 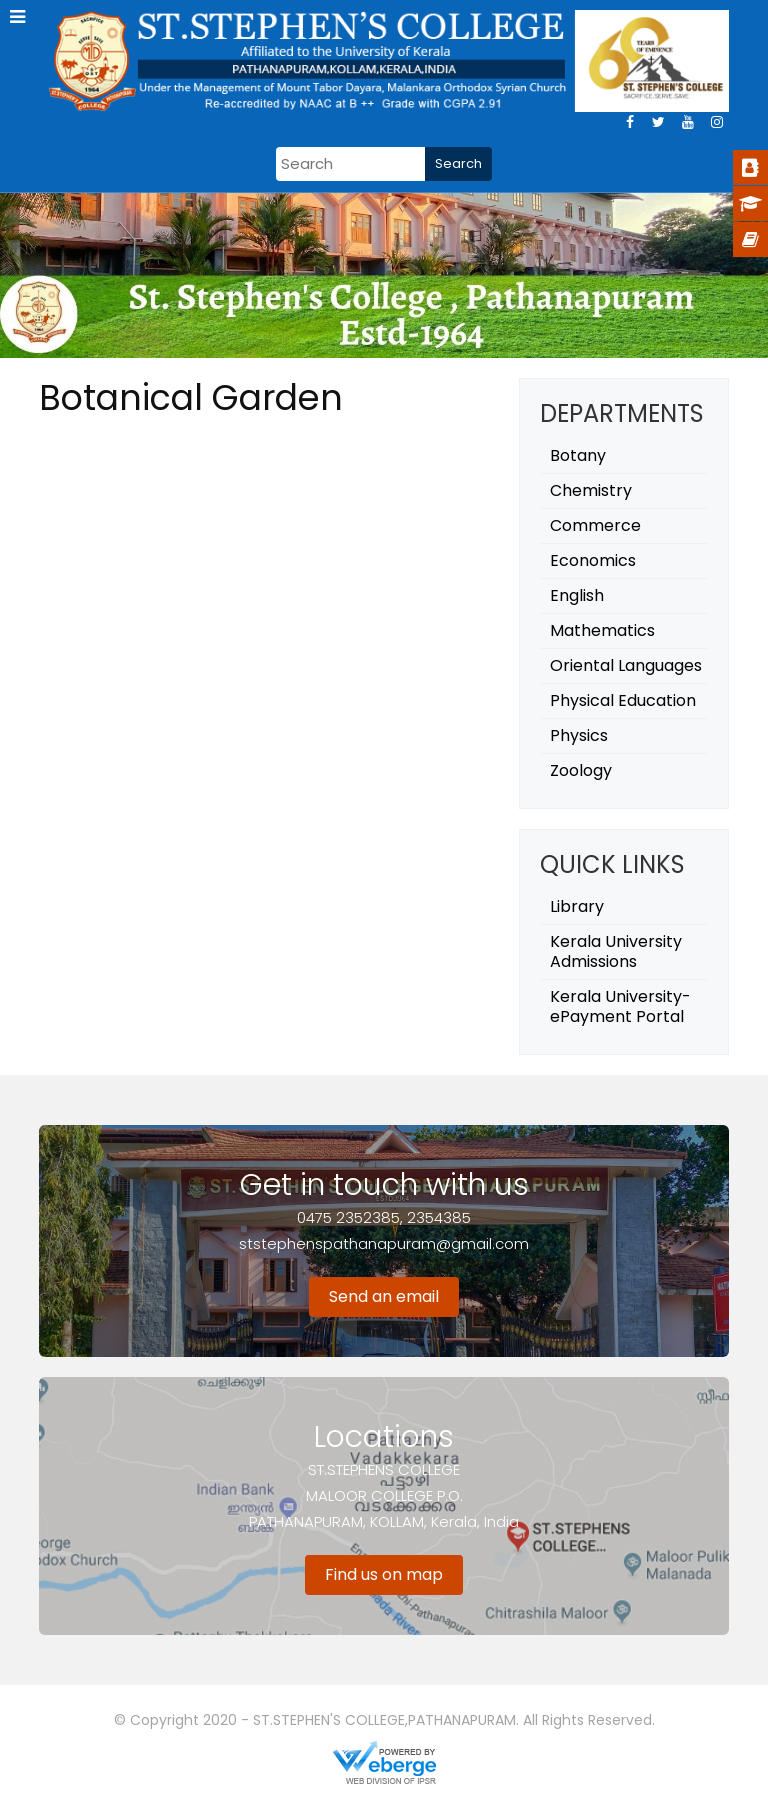 What do you see at coordinates (581, 770) in the screenshot?
I see `Zoology` at bounding box center [581, 770].